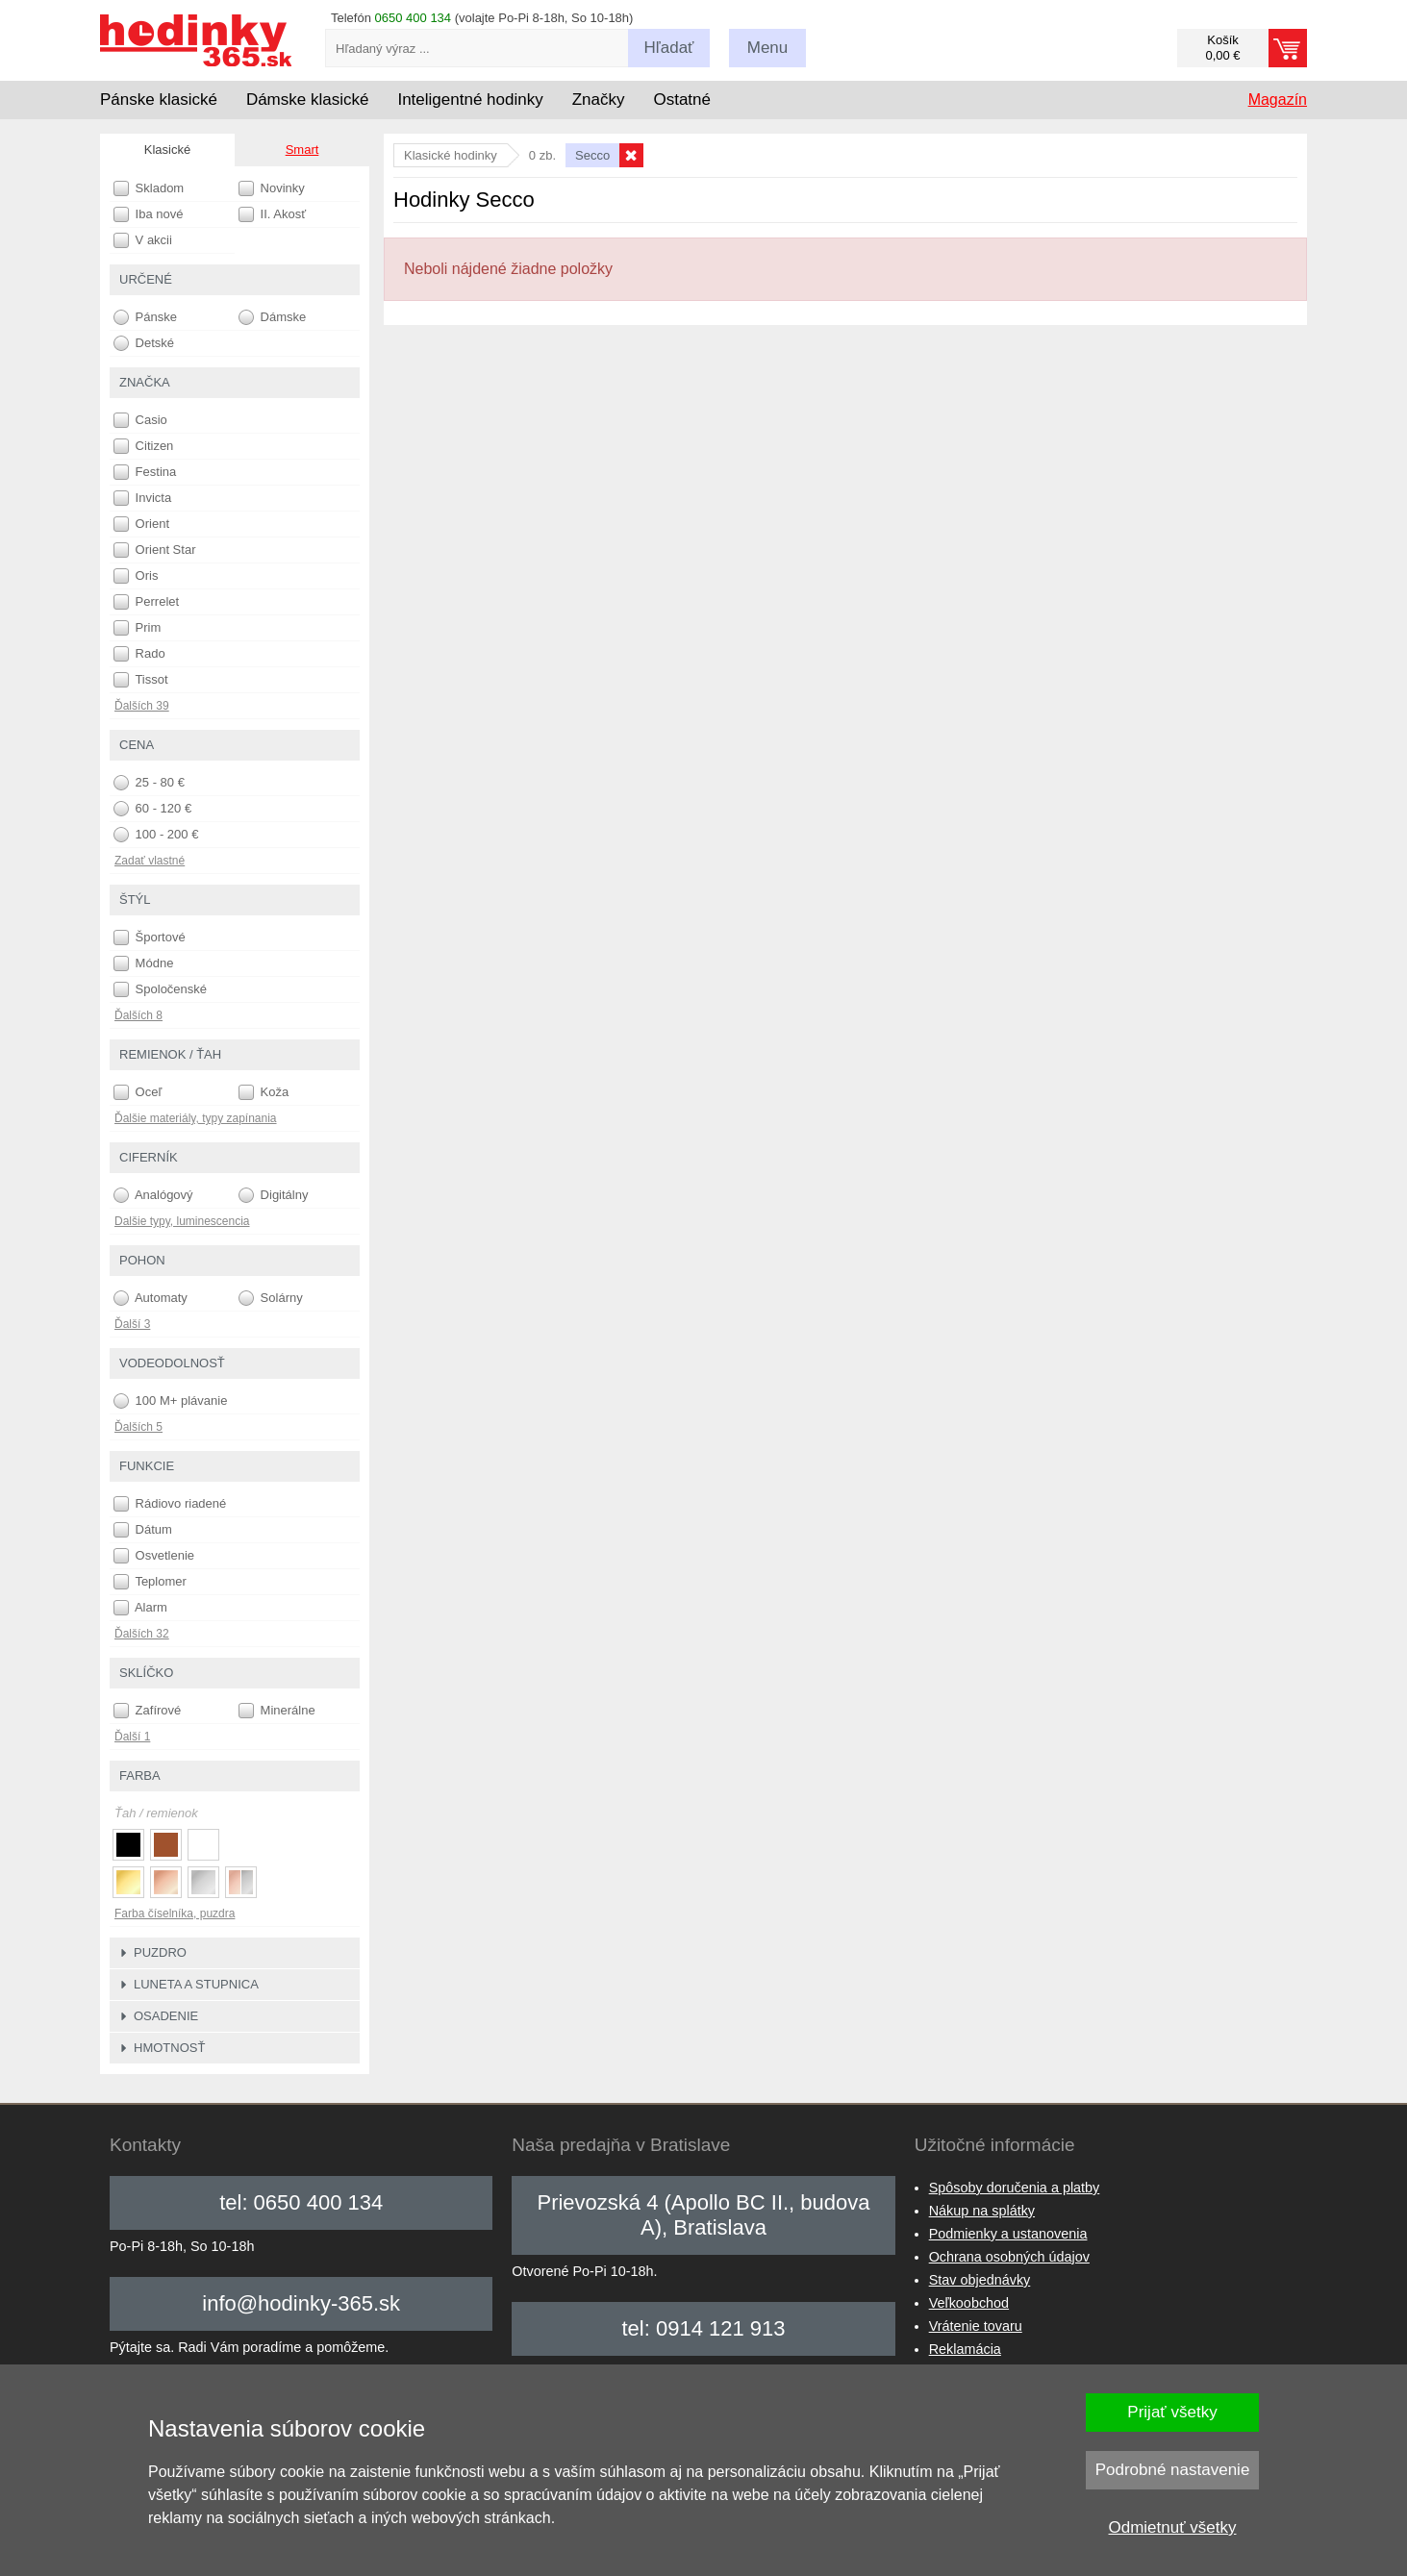  Describe the element at coordinates (272, 317) in the screenshot. I see `Dámske` at that location.